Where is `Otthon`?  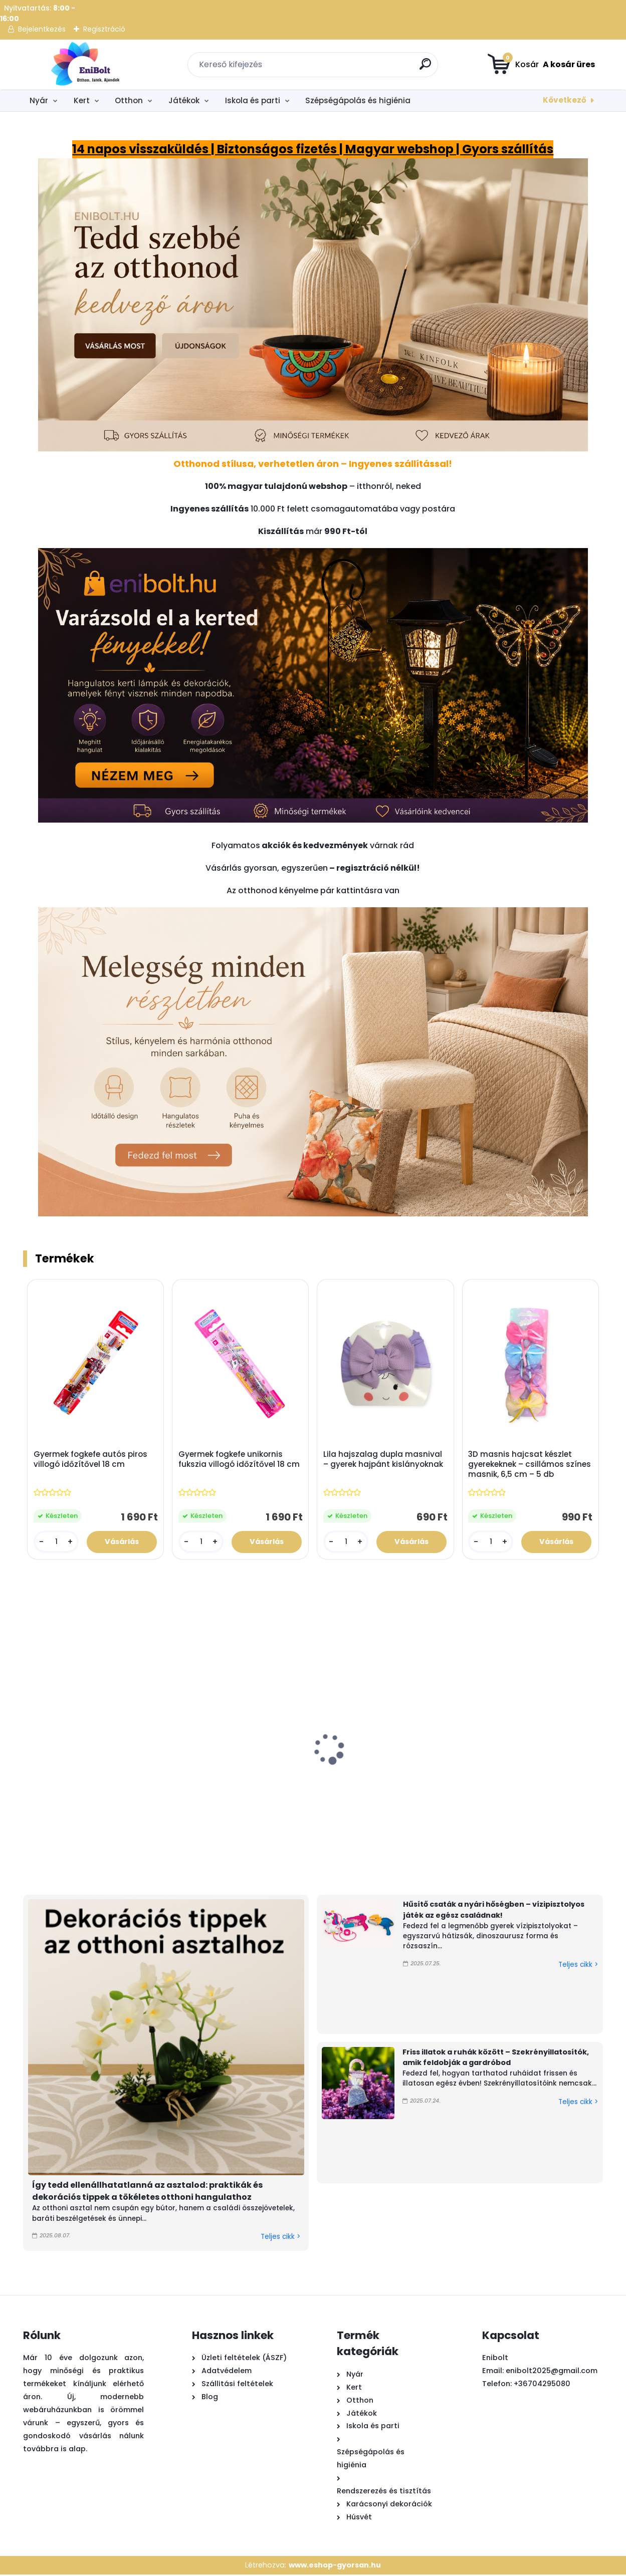 Otthon is located at coordinates (129, 100).